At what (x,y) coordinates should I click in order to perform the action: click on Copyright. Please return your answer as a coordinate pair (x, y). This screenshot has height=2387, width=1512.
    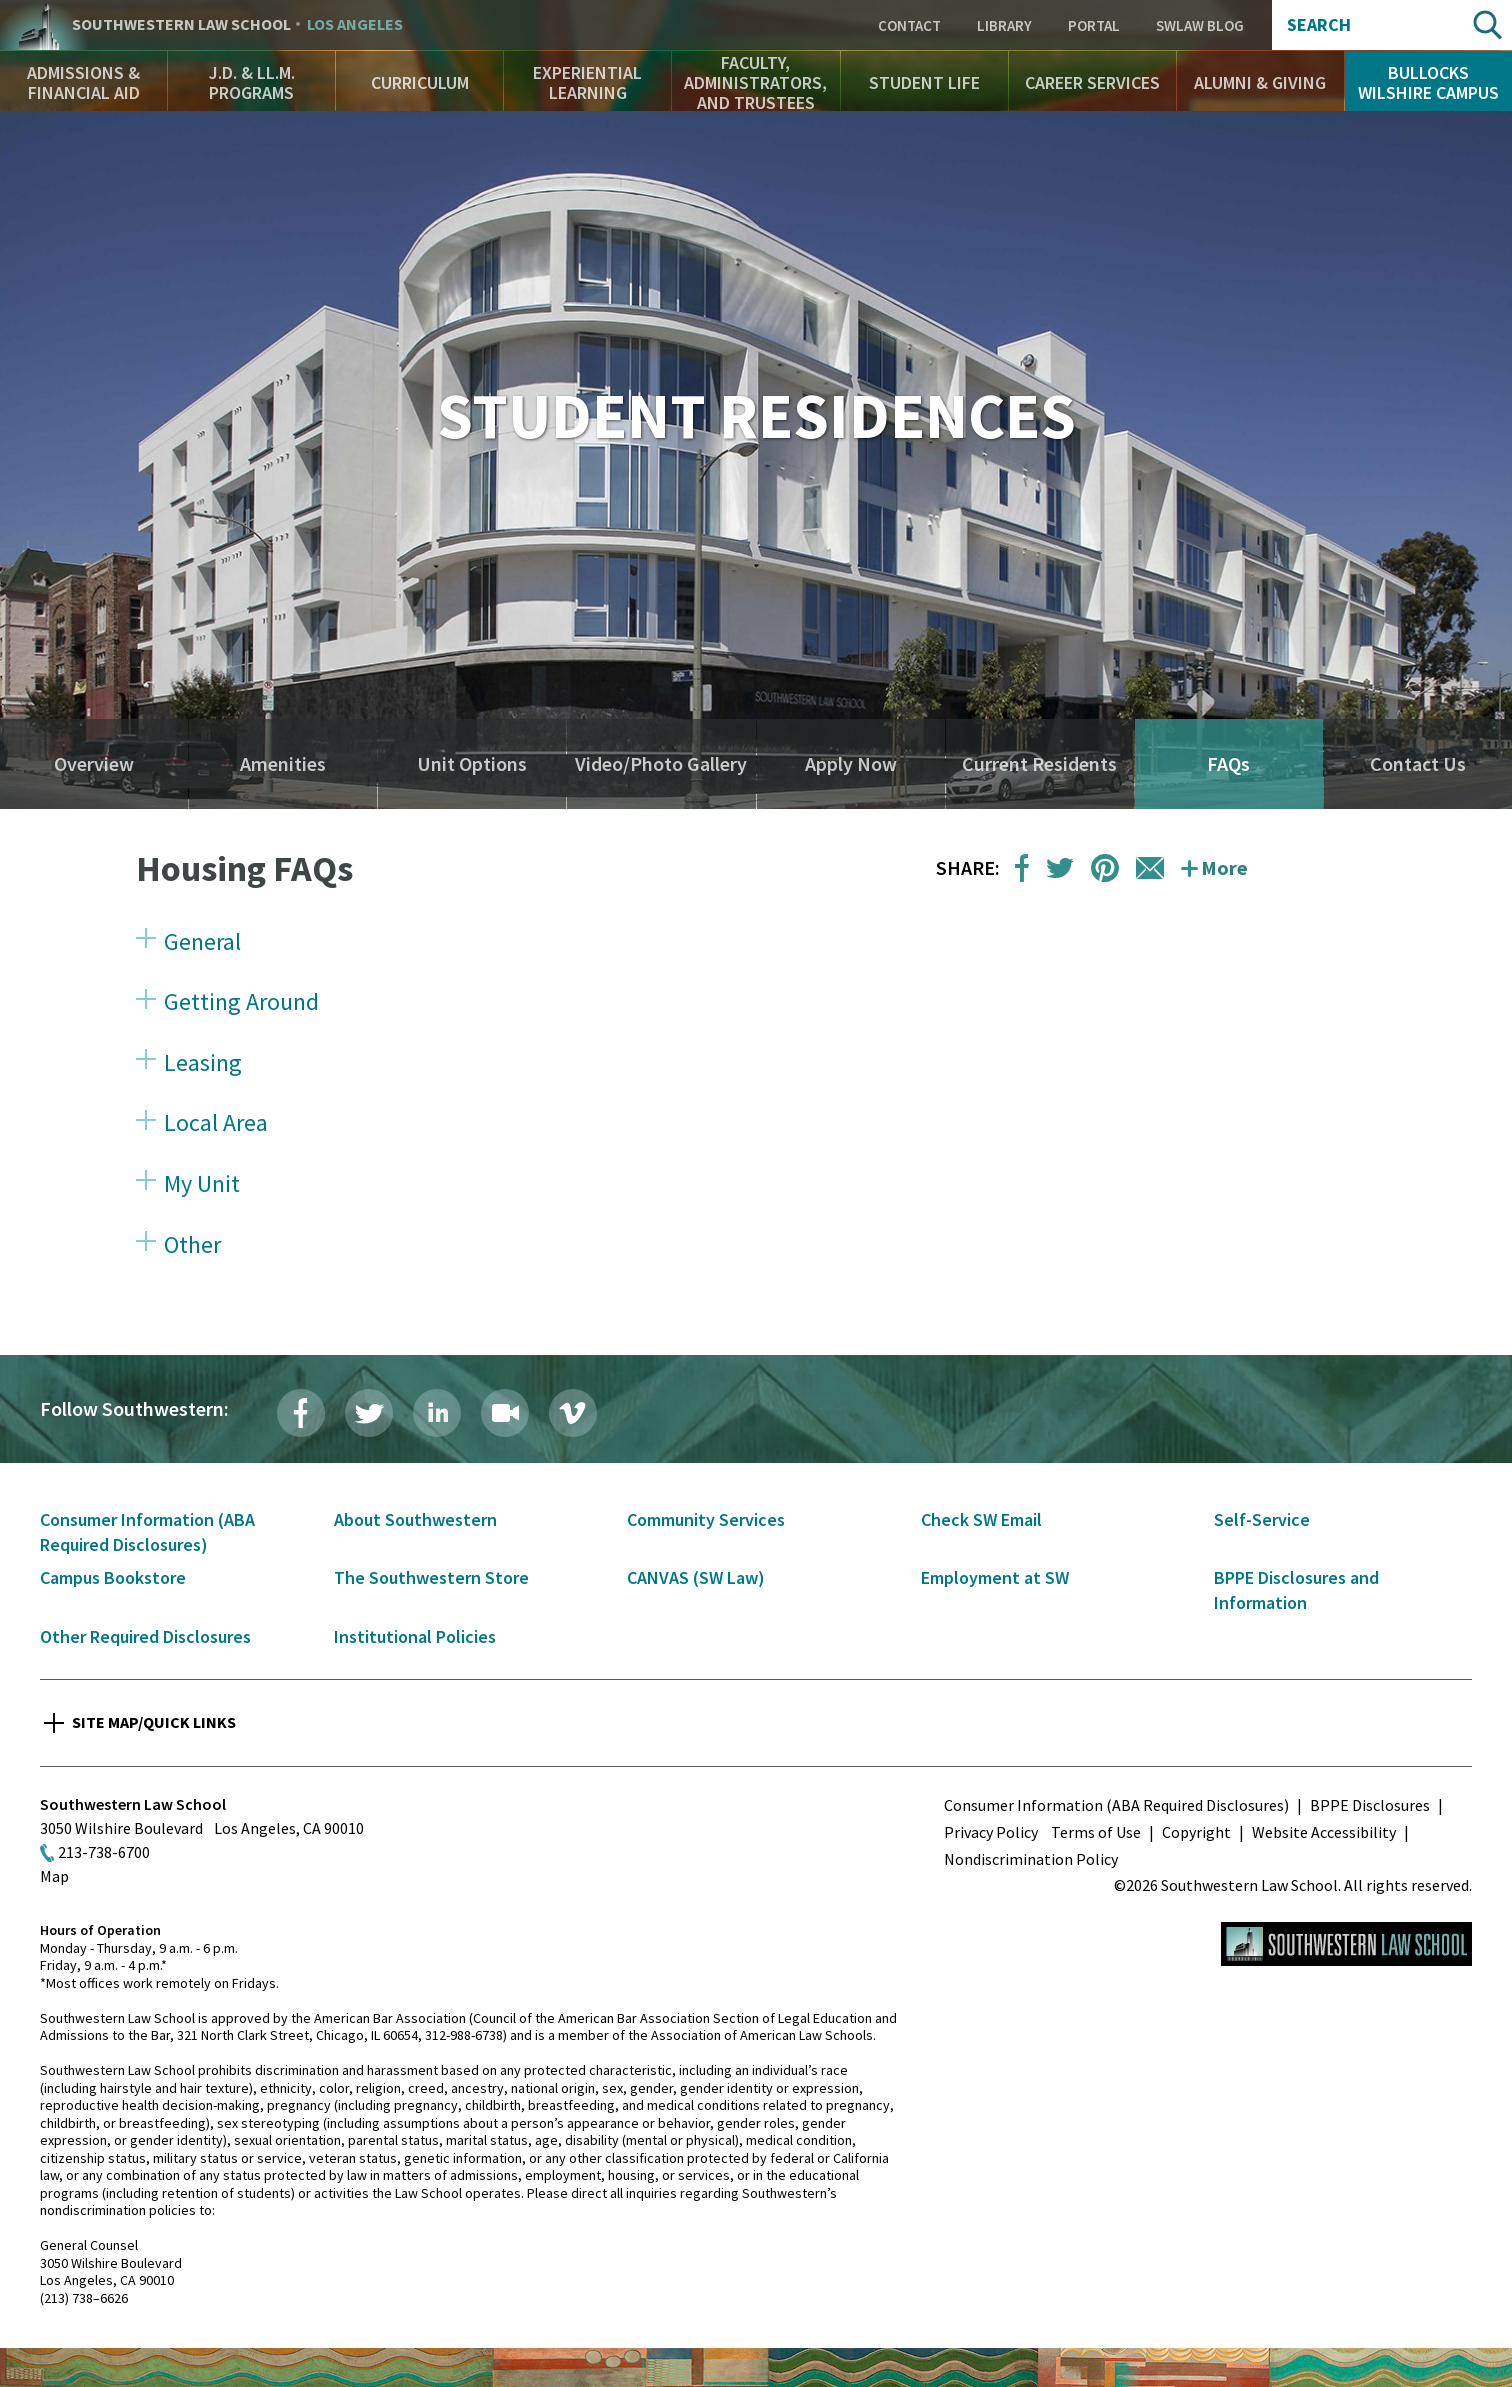
    Looking at the image, I should click on (1196, 1832).